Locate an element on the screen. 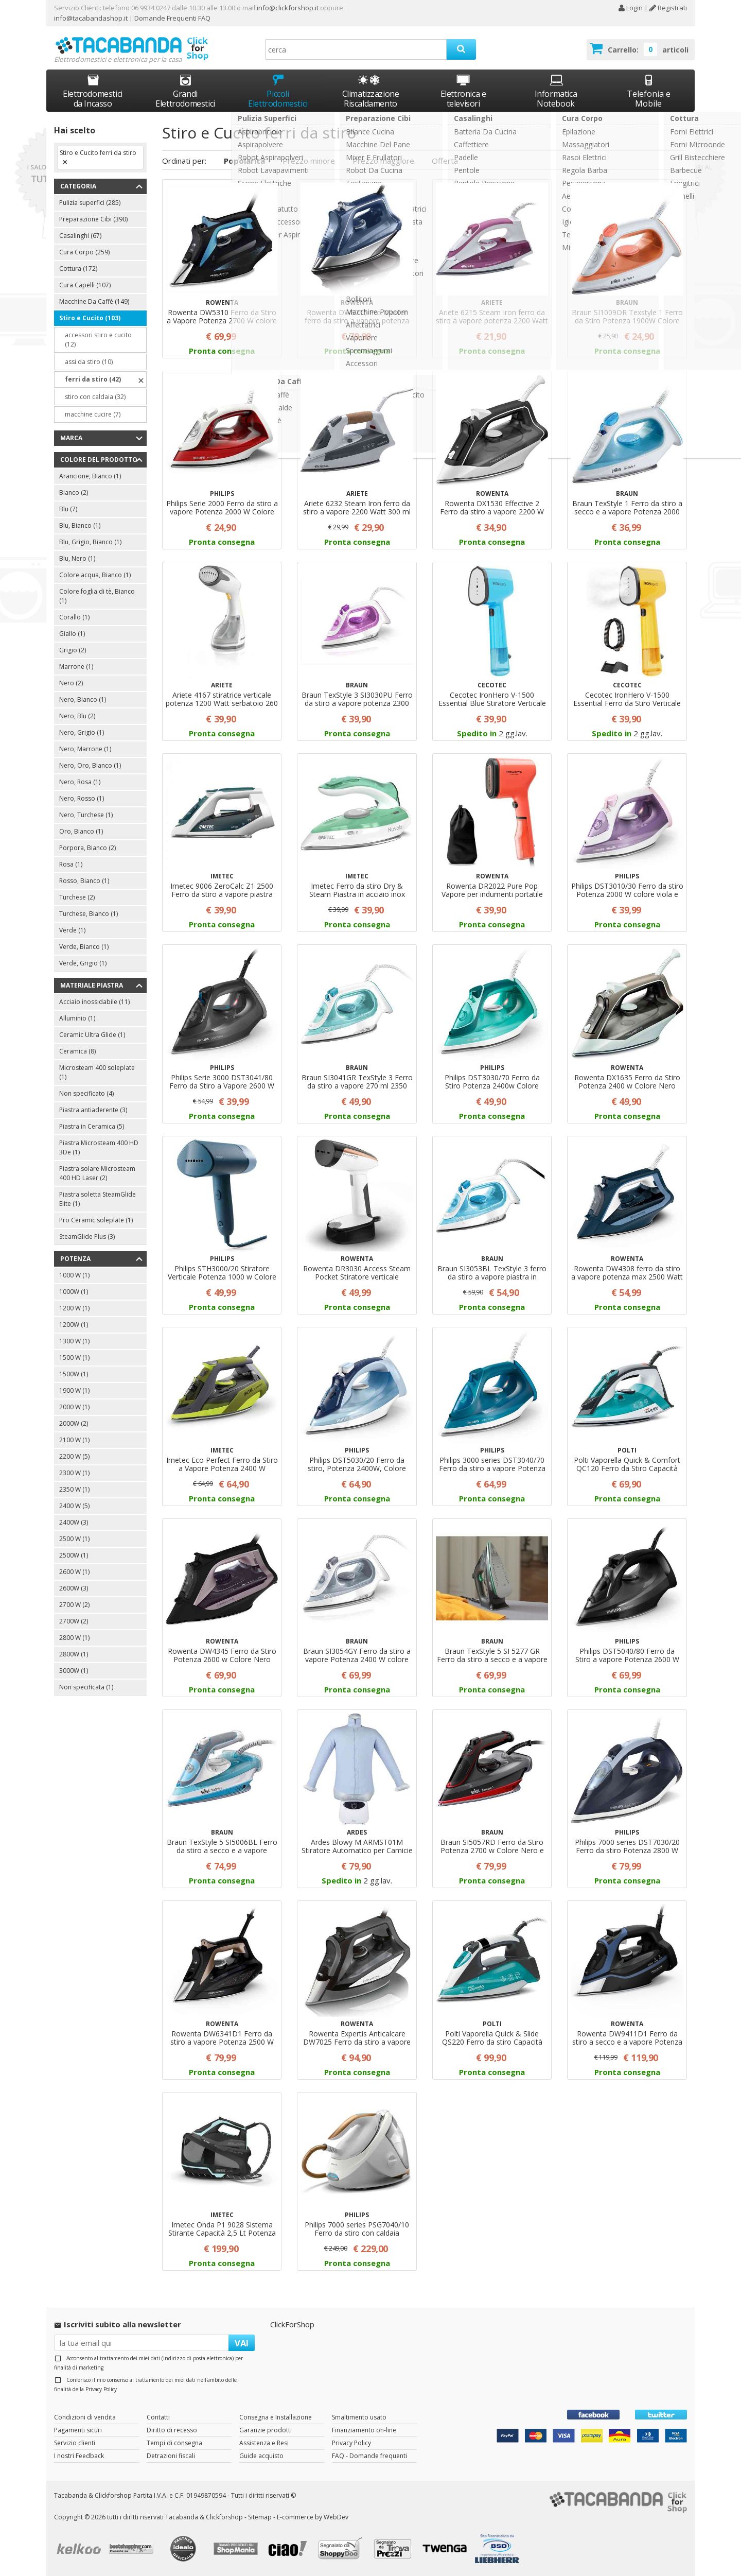 Image resolution: width=741 pixels, height=2576 pixels. Prezzo maggiore is located at coordinates (383, 160).